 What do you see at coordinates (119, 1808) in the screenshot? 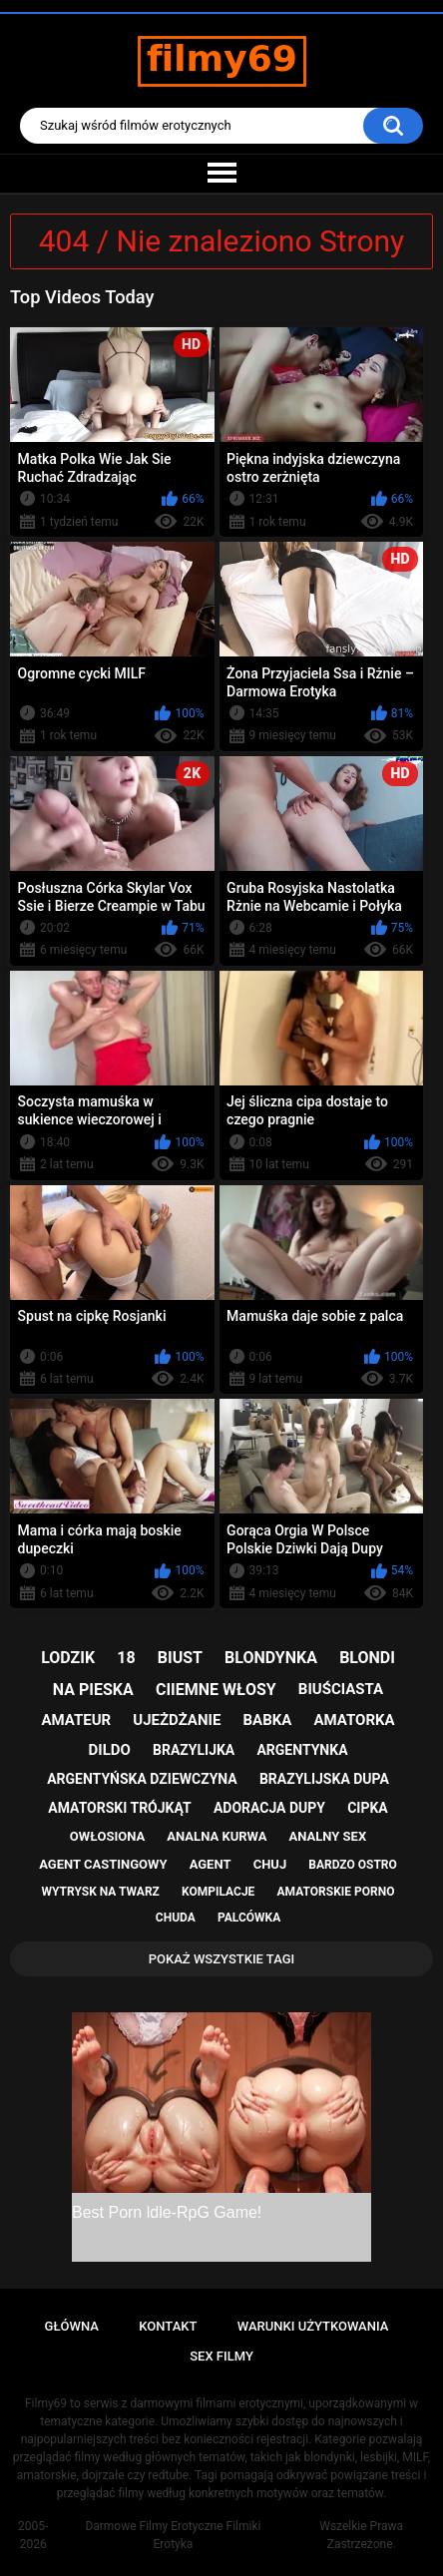
I see `amatorski trójkąt` at bounding box center [119, 1808].